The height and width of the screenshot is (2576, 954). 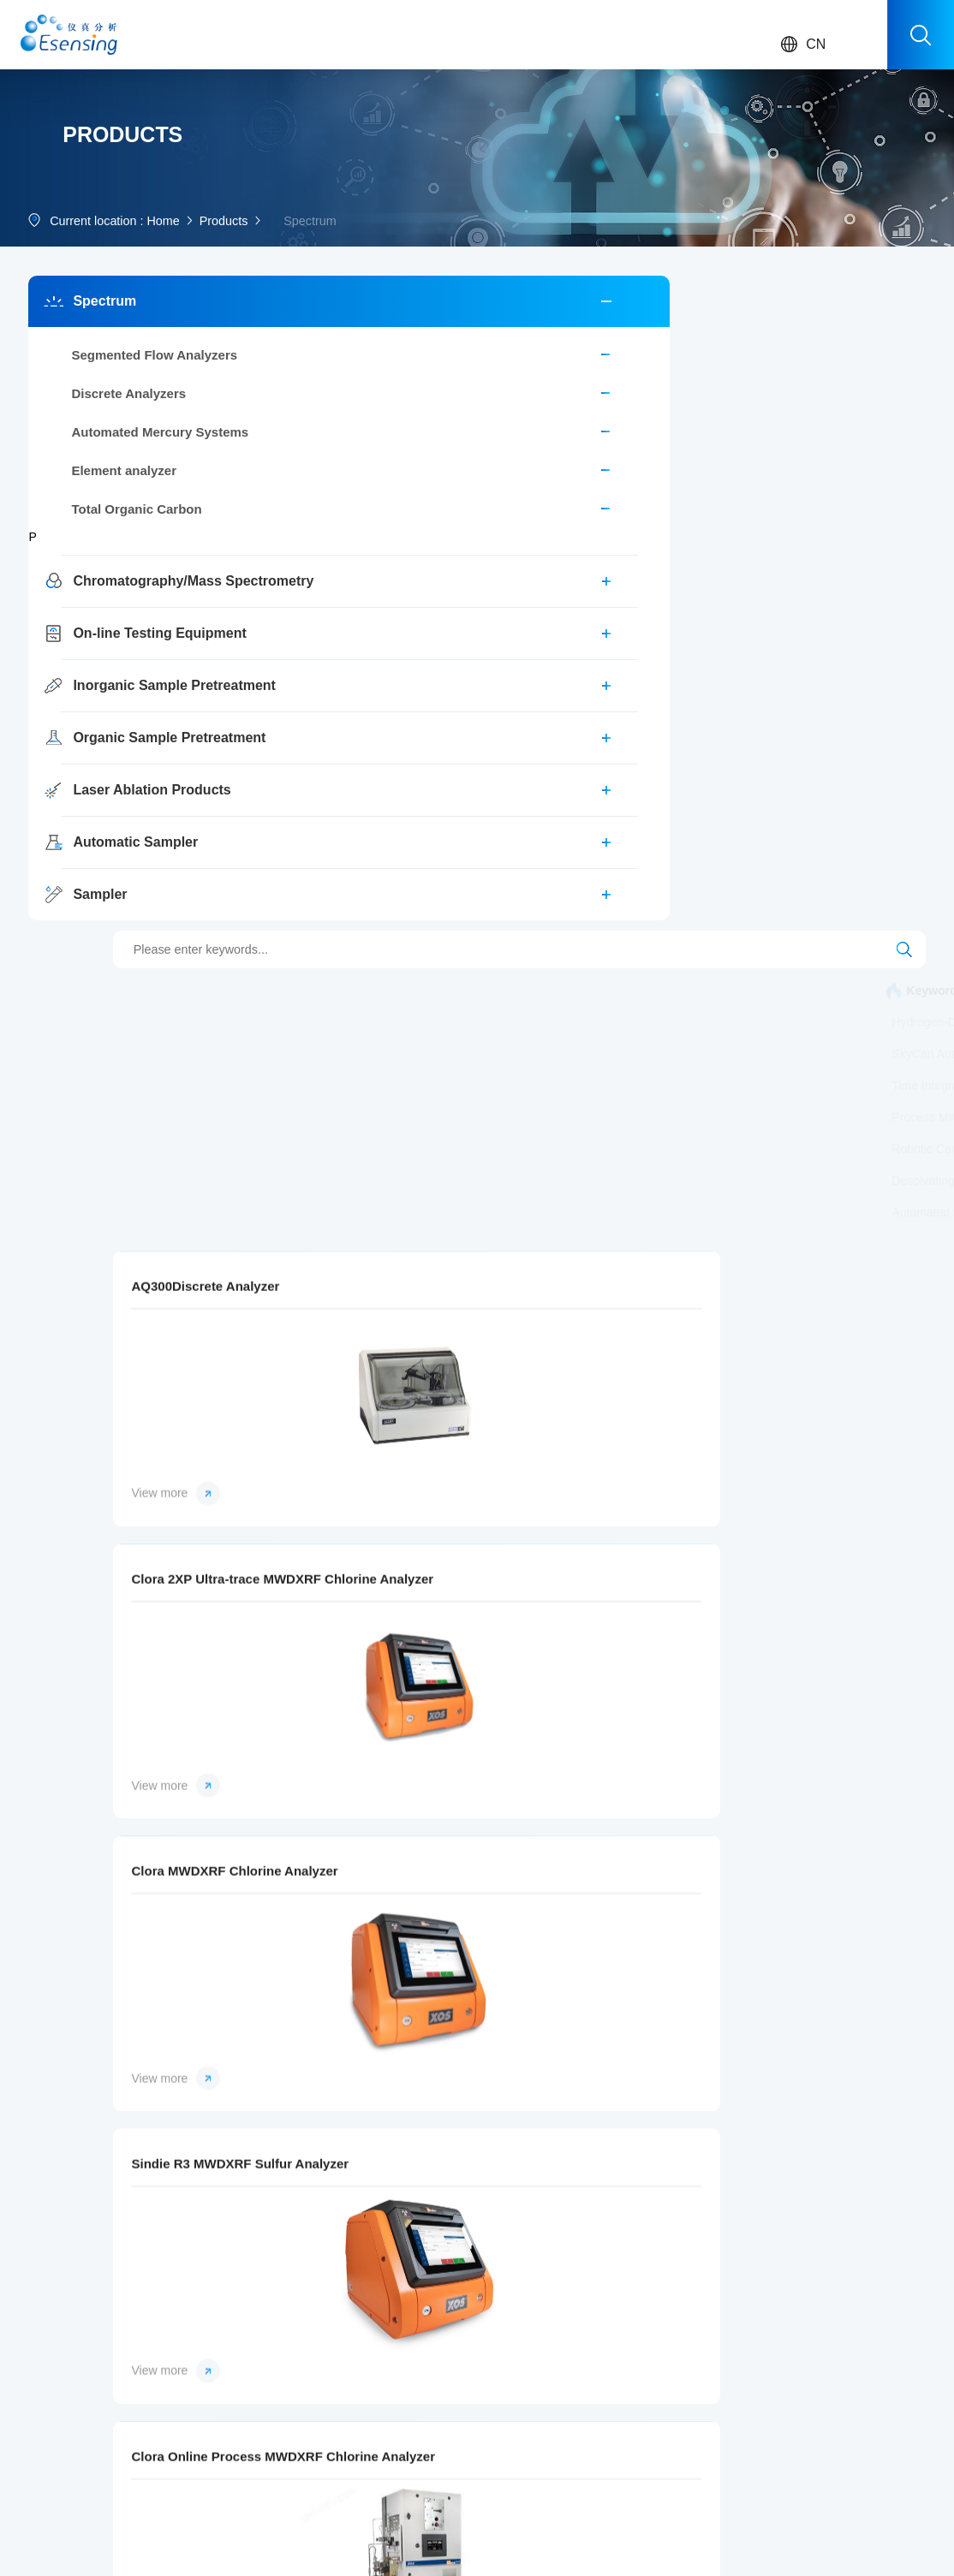 What do you see at coordinates (583, 2340) in the screenshot?
I see `SEAL Analytical` at bounding box center [583, 2340].